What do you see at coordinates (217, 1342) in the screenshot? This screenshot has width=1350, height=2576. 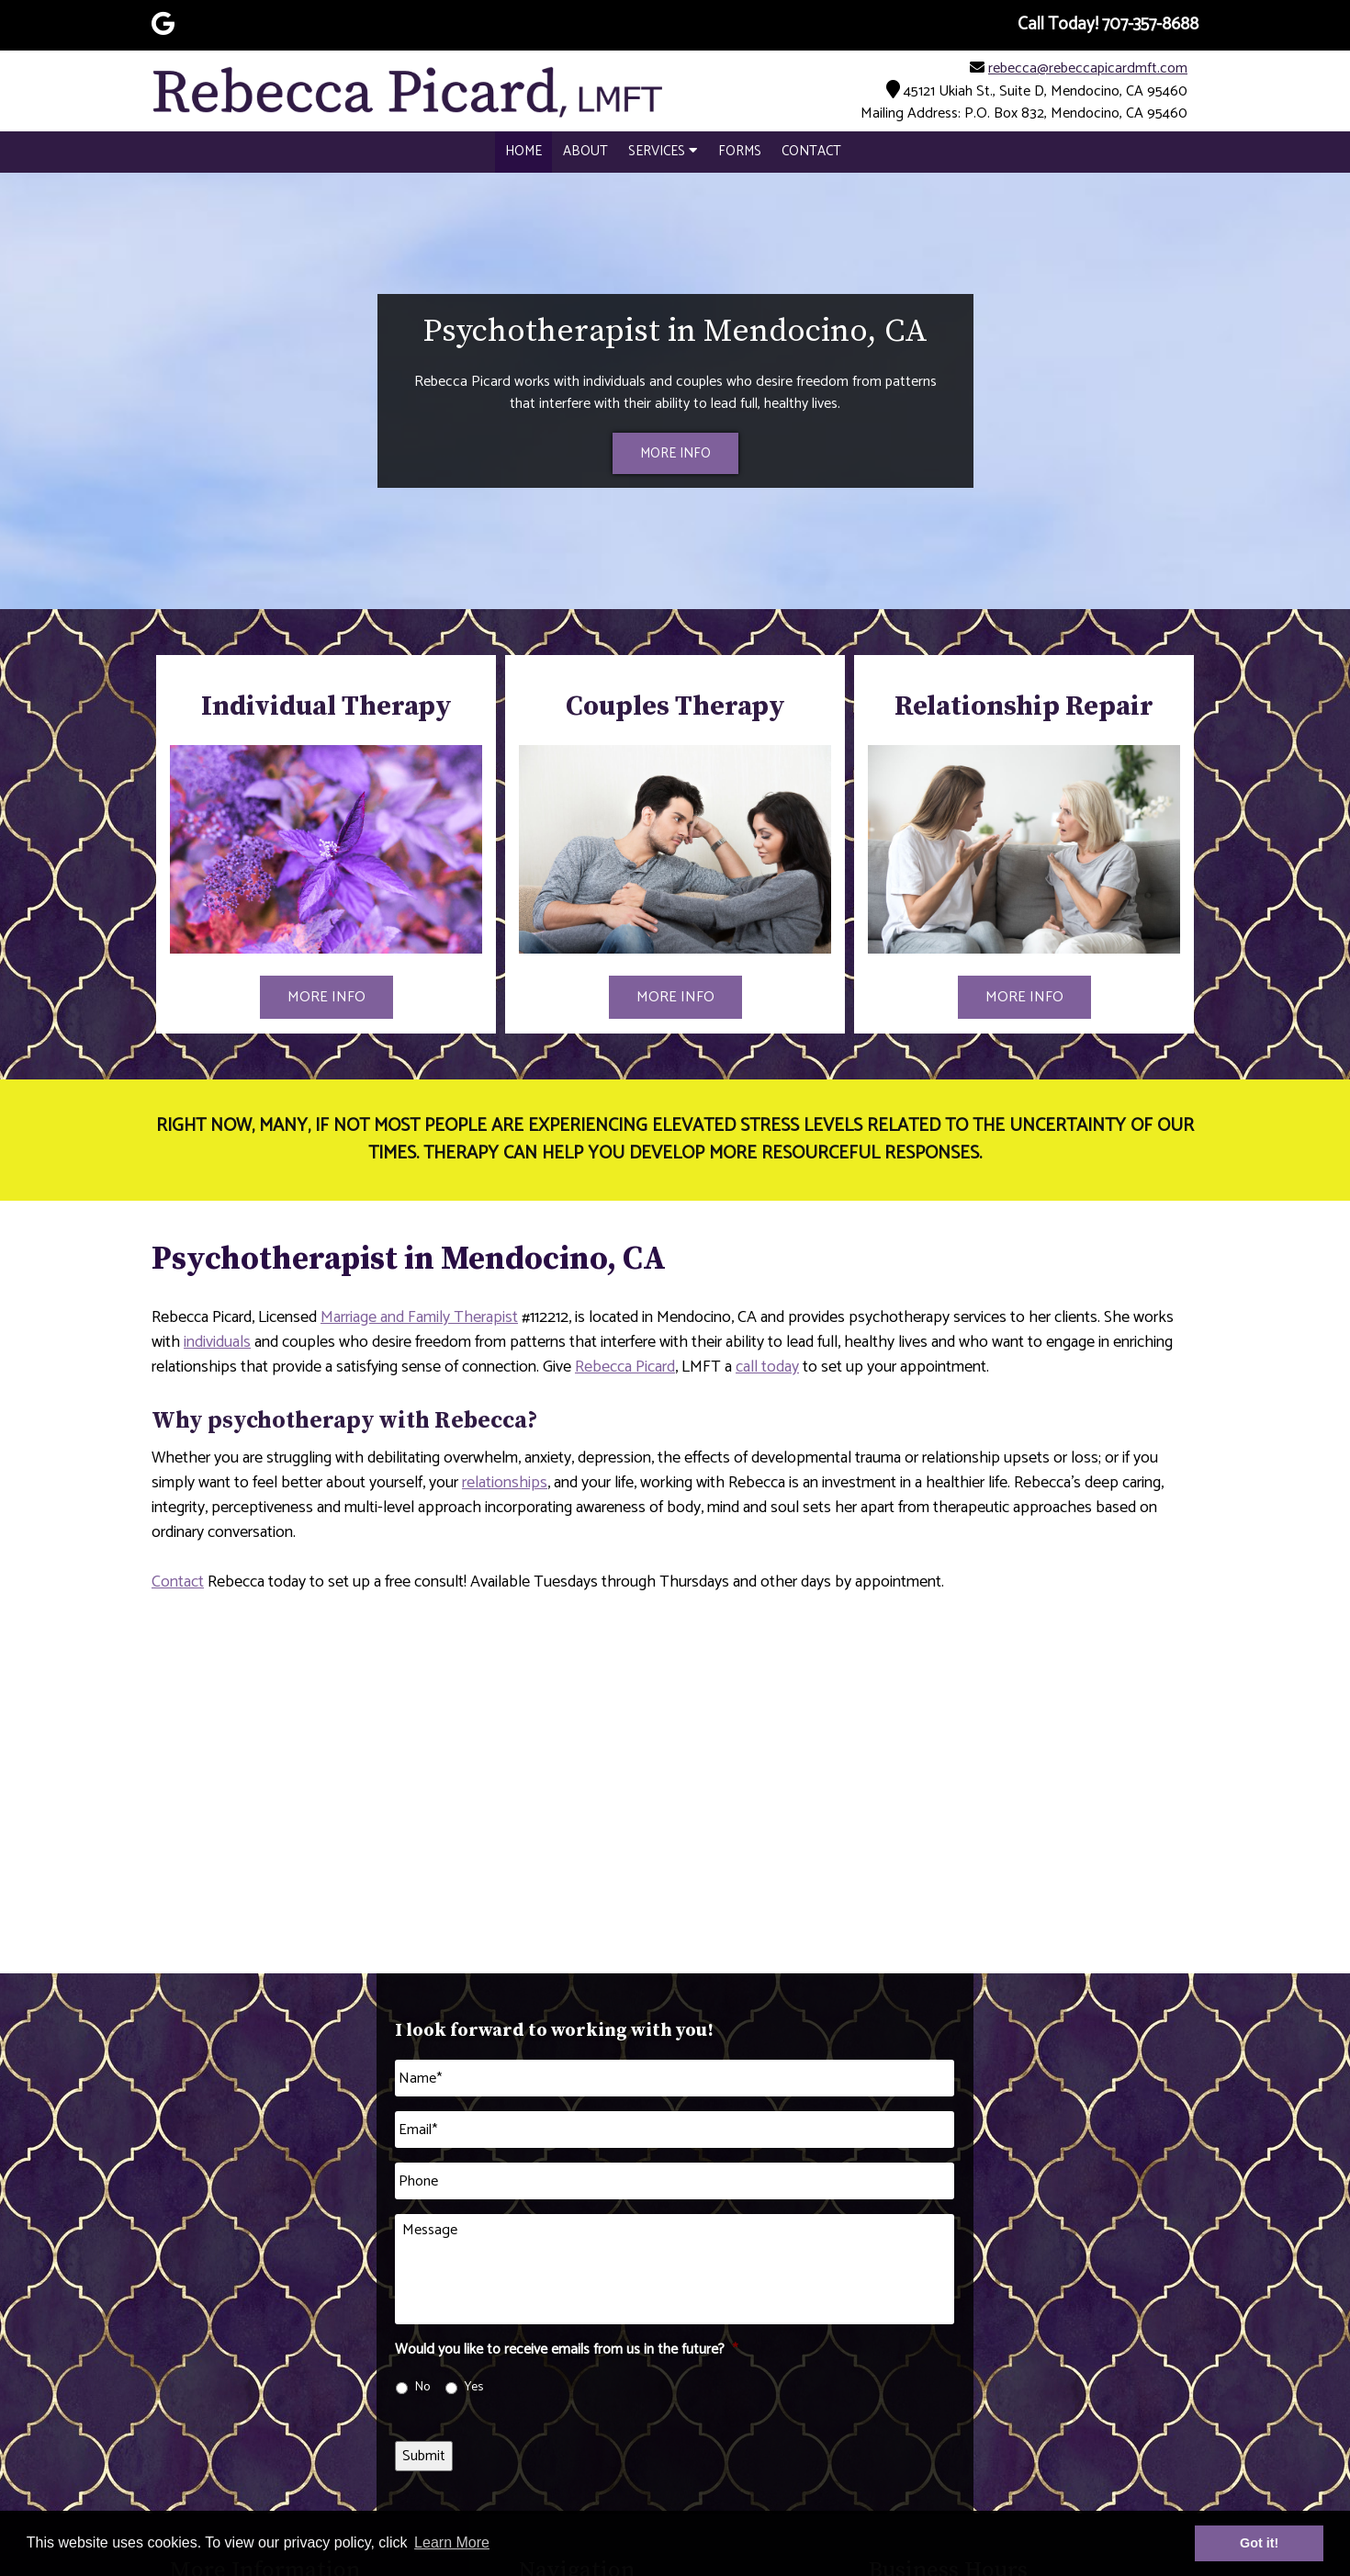 I see `individuals` at bounding box center [217, 1342].